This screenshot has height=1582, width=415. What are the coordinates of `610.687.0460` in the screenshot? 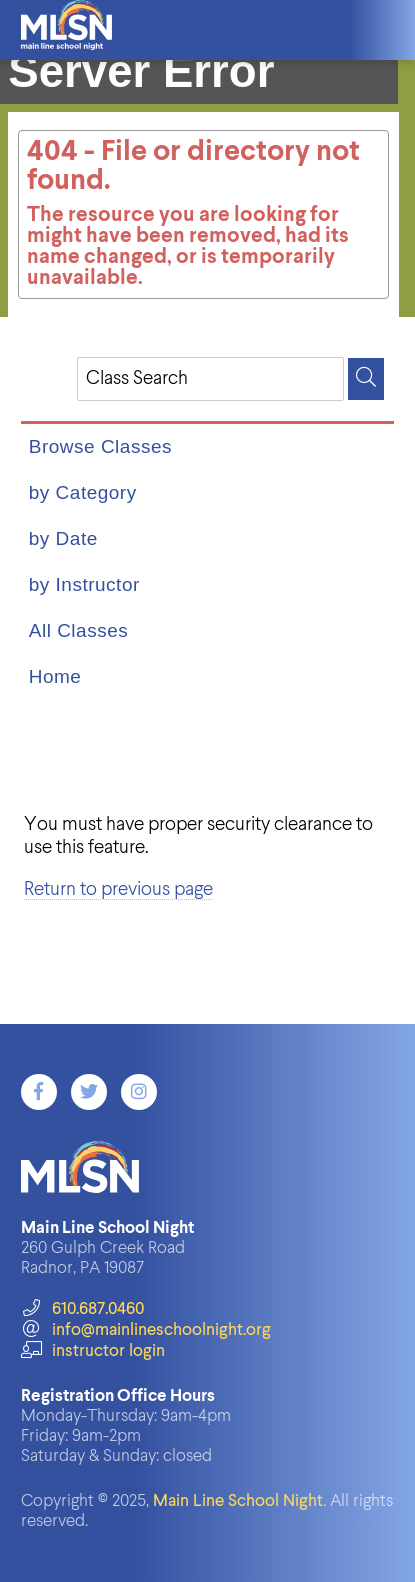 It's located at (82, 1309).